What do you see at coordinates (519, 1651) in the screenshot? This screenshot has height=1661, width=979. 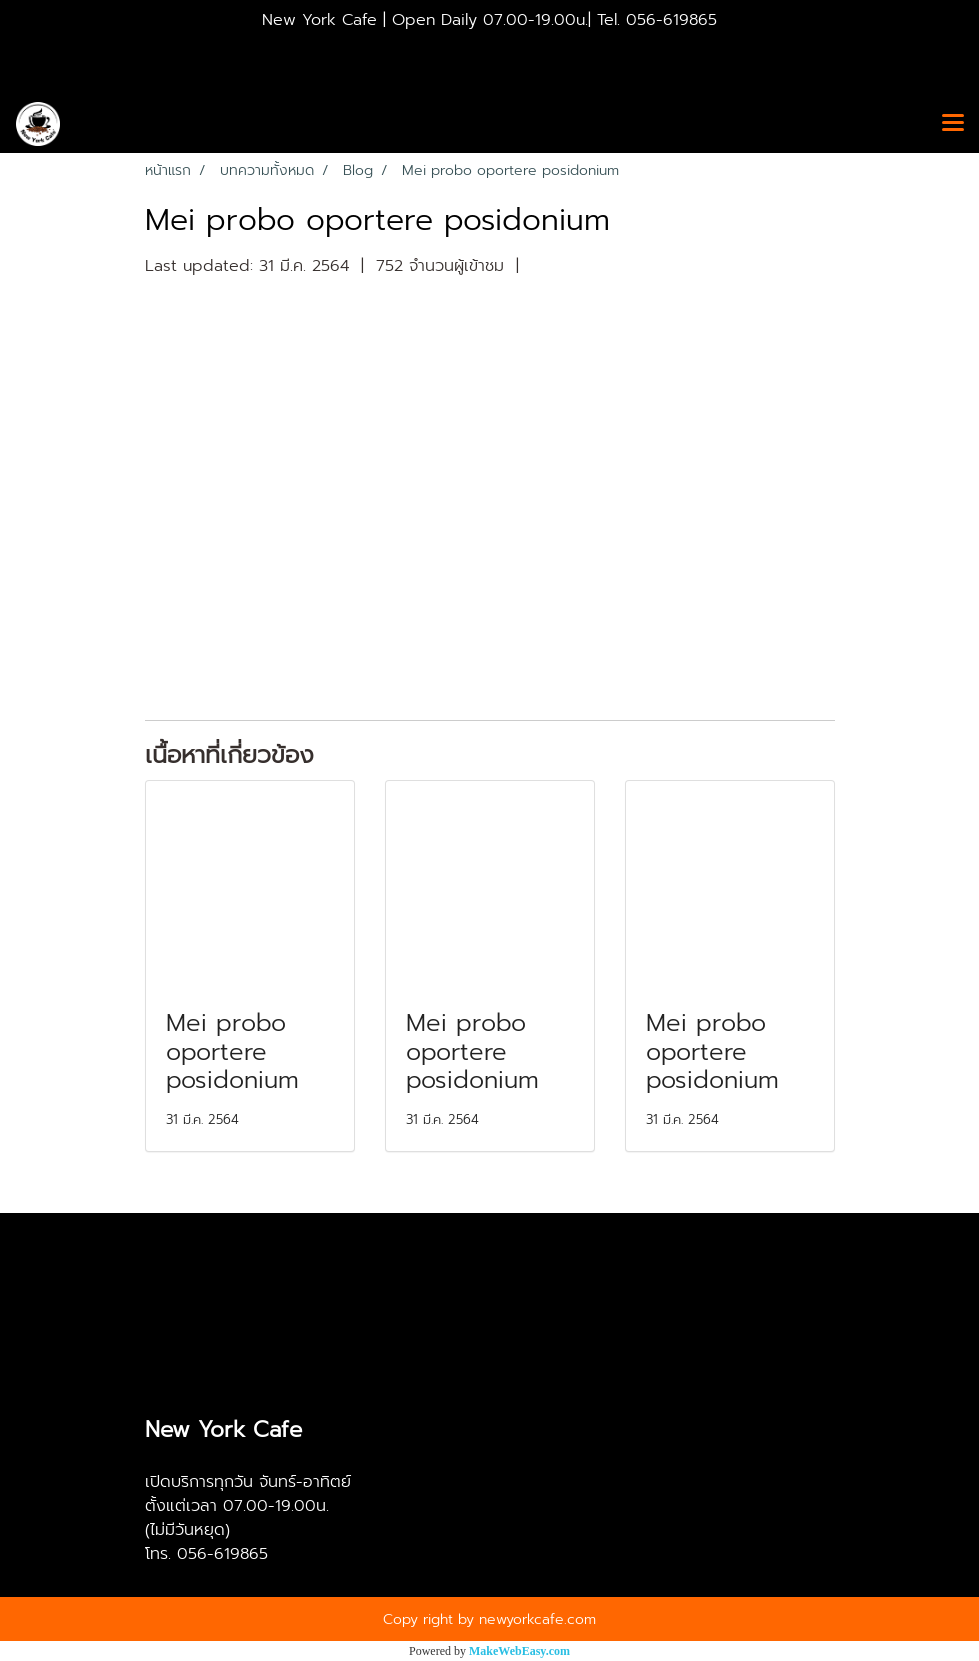 I see `MakeWebEasy.com` at bounding box center [519, 1651].